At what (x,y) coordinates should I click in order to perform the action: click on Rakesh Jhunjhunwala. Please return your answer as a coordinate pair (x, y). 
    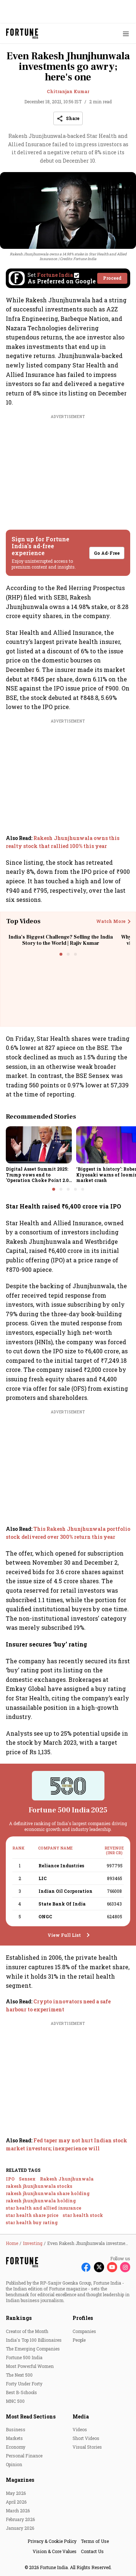
    Looking at the image, I should click on (67, 2179).